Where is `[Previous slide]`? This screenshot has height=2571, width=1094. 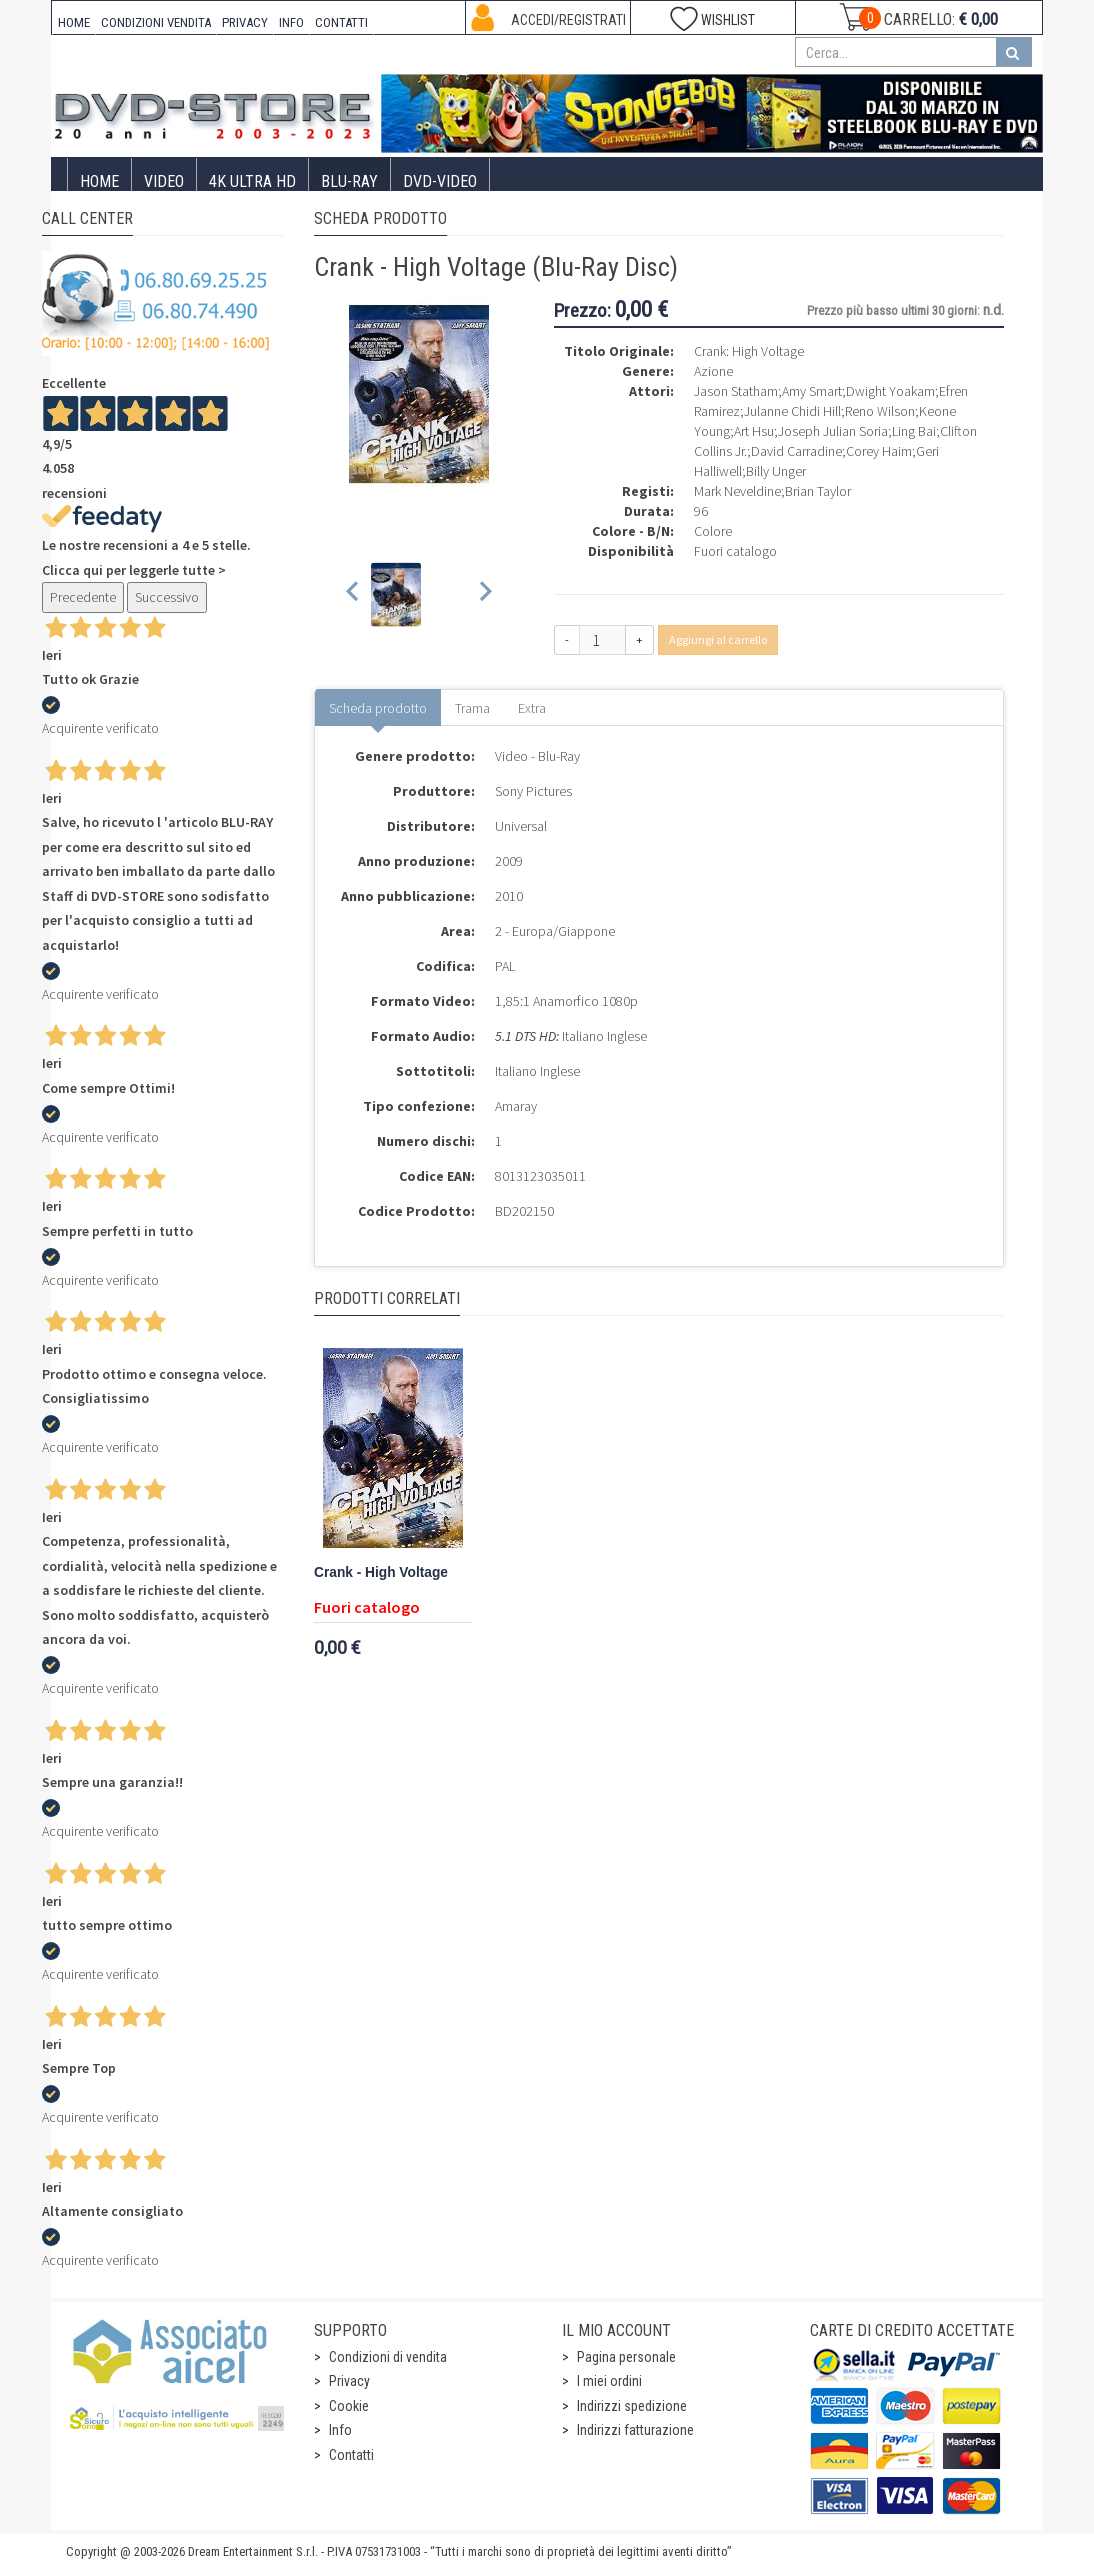 [Previous slide] is located at coordinates (353, 594).